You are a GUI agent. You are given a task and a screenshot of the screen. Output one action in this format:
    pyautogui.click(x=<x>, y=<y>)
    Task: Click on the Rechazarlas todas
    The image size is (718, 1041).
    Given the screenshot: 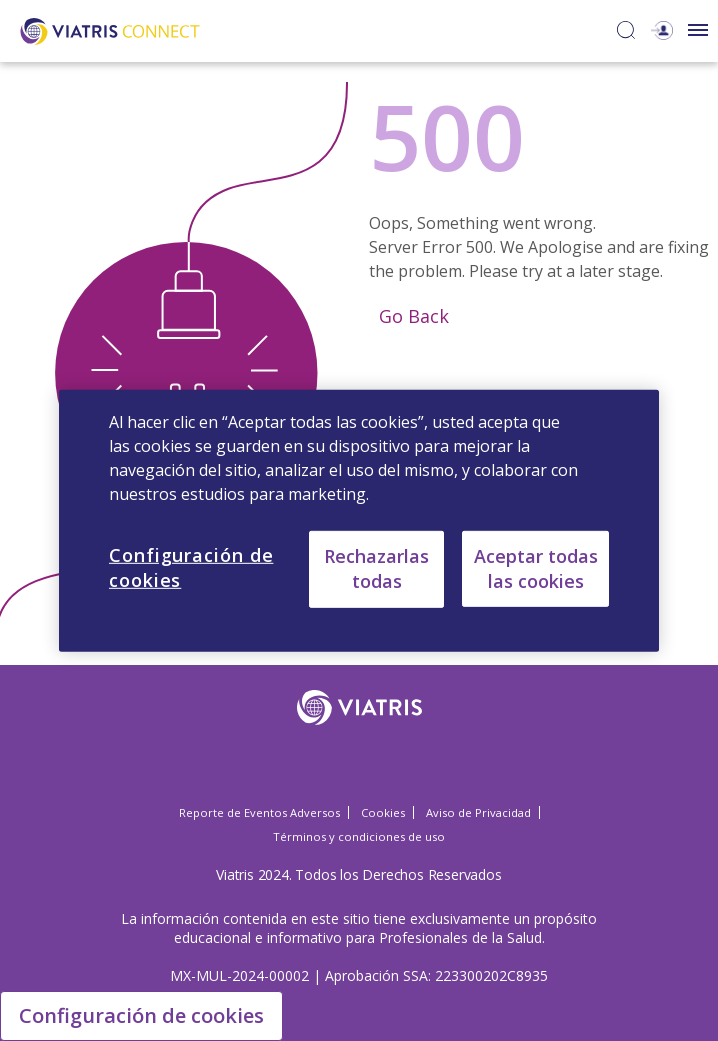 What is the action you would take?
    pyautogui.click(x=376, y=568)
    